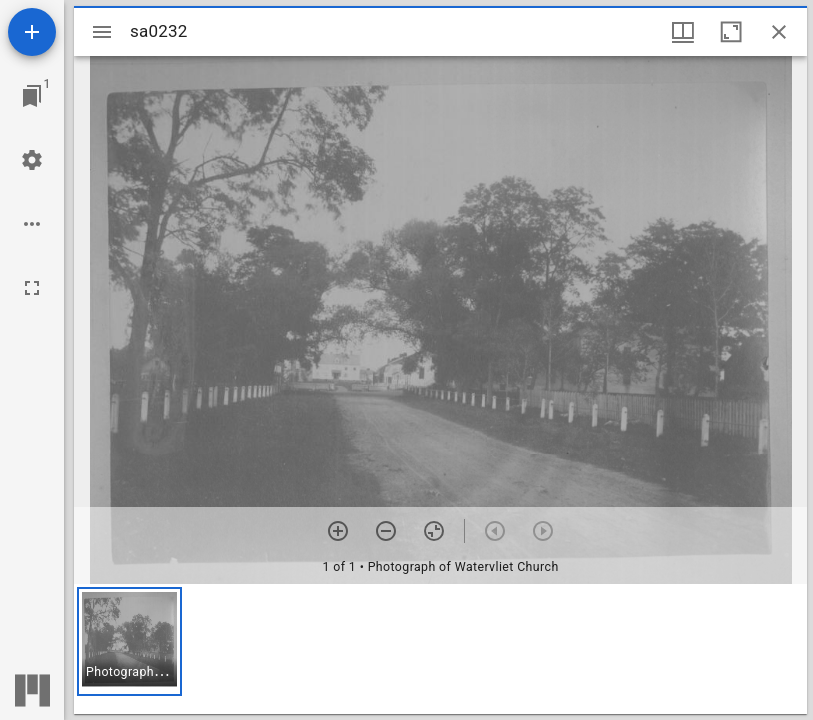  What do you see at coordinates (683, 32) in the screenshot?
I see `[Window views & thumbnail display]` at bounding box center [683, 32].